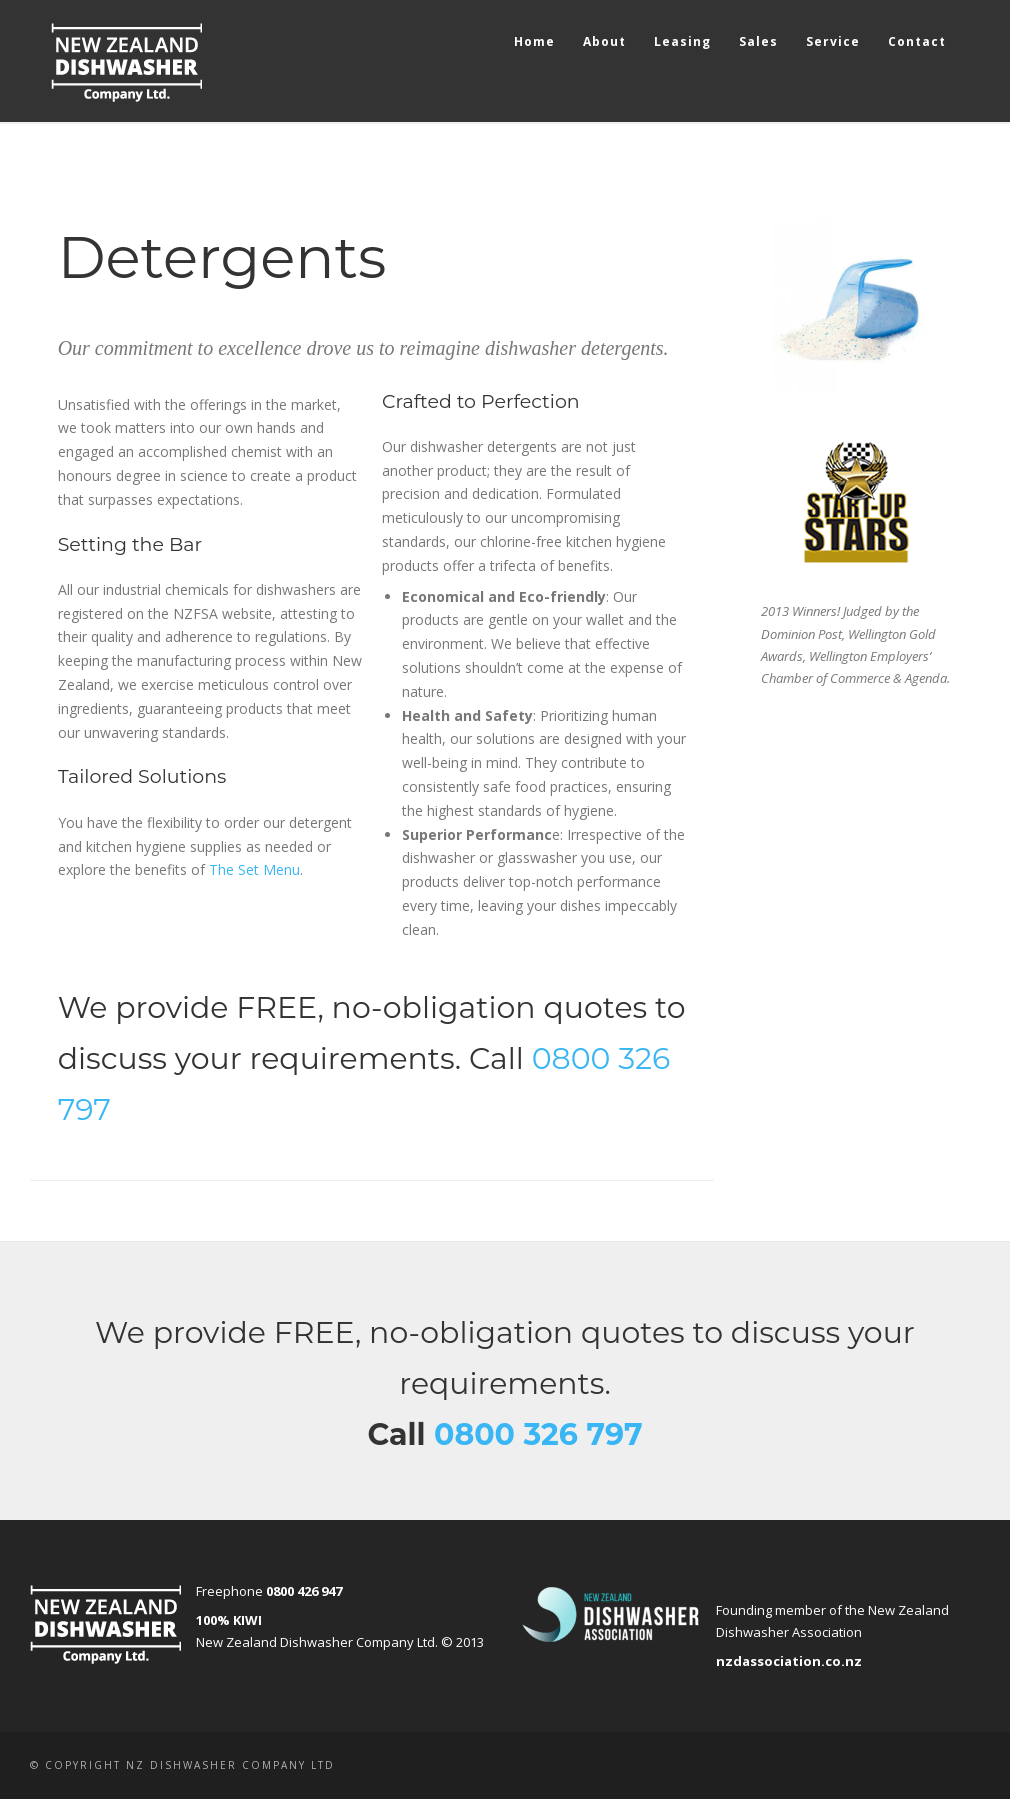 Image resolution: width=1010 pixels, height=1799 pixels. What do you see at coordinates (789, 1661) in the screenshot?
I see `nzdassociation.co.nz` at bounding box center [789, 1661].